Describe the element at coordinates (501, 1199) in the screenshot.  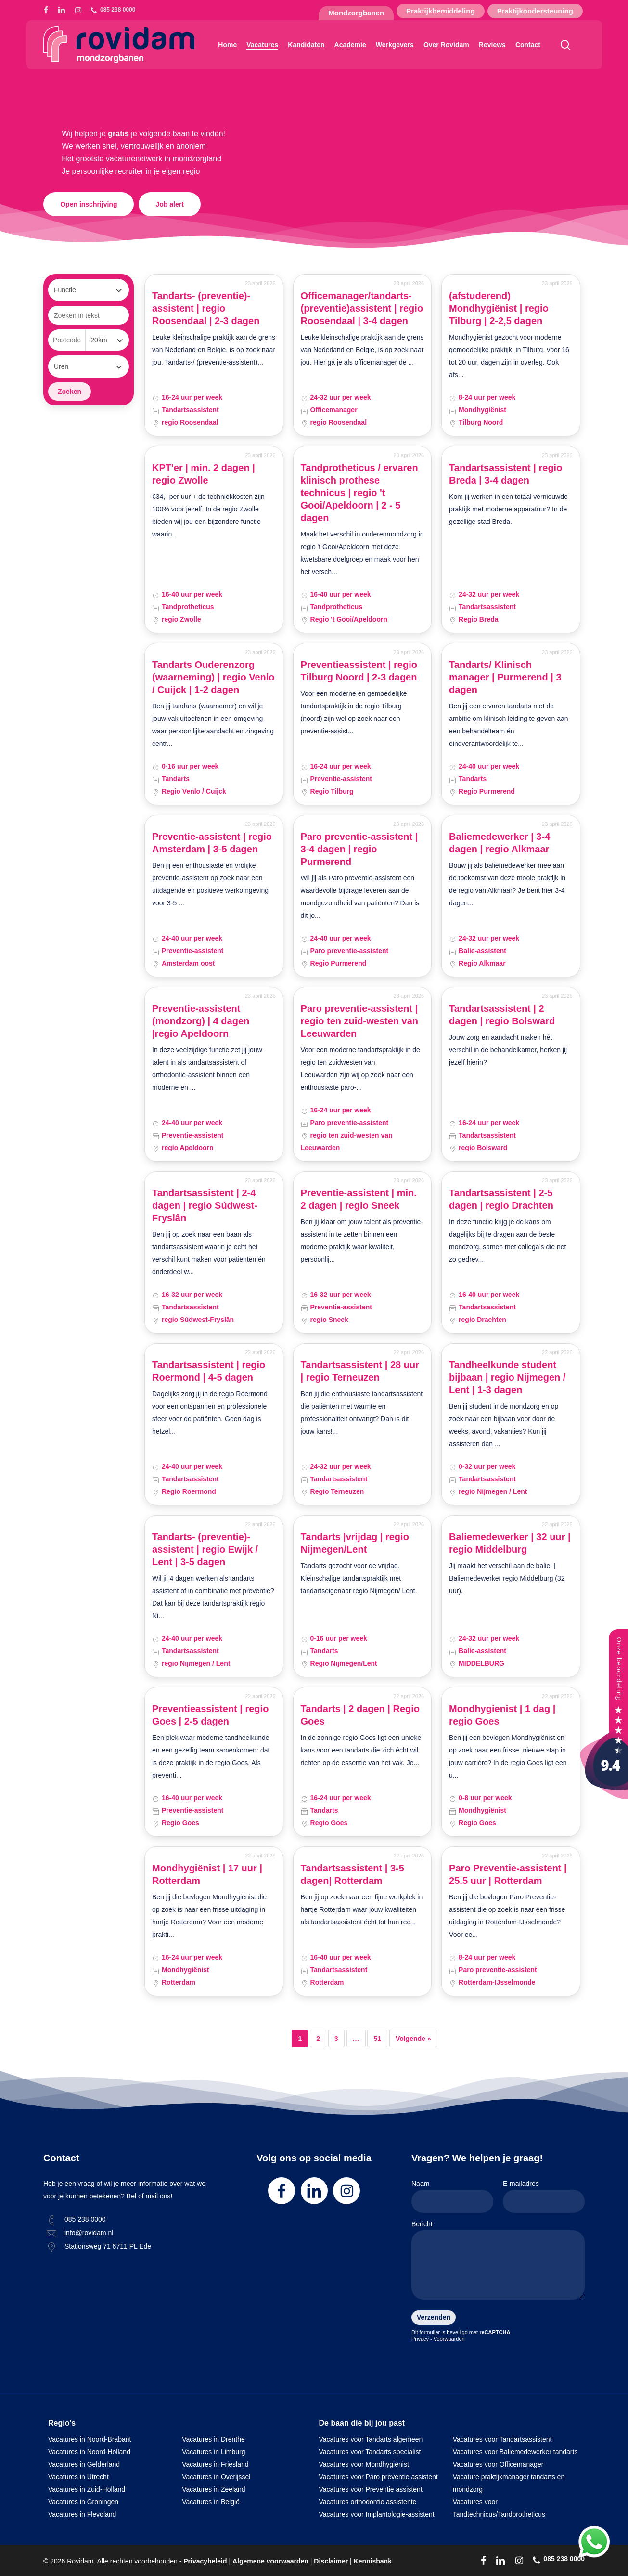
I see `Tandartsassistent | 2-5 dagen | regio Drachten` at that location.